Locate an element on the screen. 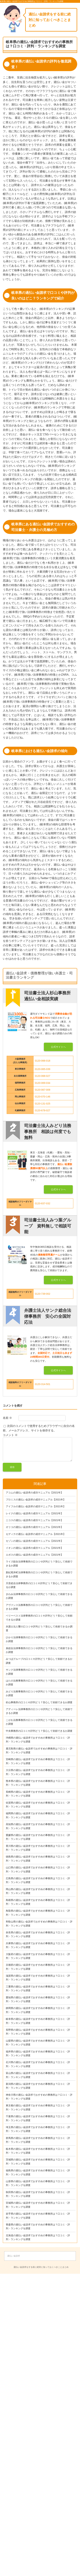 Image resolution: width=80 pixels, height=2576 pixels. 三重県の過払い金請求でおすすめの事務所は？口コミ・評判・ランキングを調査 is located at coordinates (38, 1992).